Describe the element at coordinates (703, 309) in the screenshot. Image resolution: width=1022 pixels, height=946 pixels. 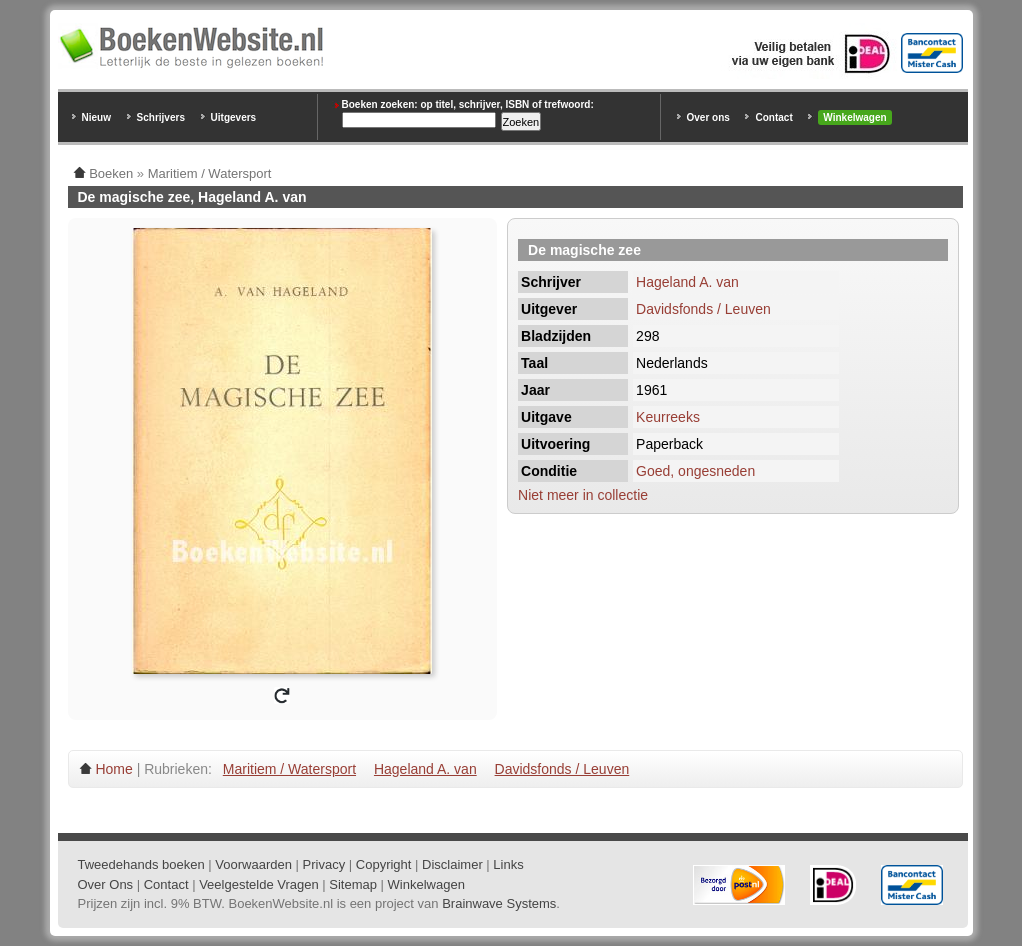
I see `Davidsfonds / Leuven` at that location.